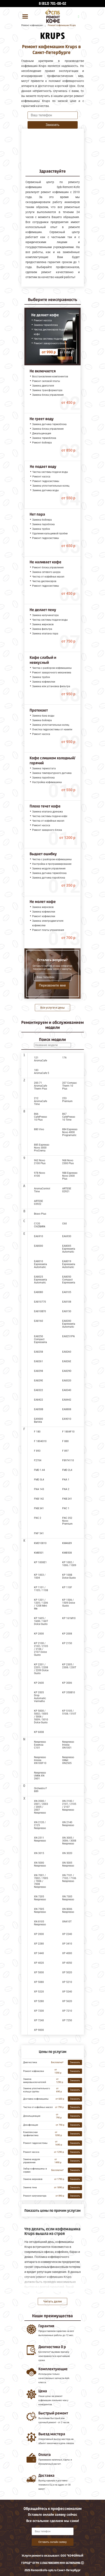 This screenshot has height=2576, width=105. I want to click on F 880, so click(65, 1441).